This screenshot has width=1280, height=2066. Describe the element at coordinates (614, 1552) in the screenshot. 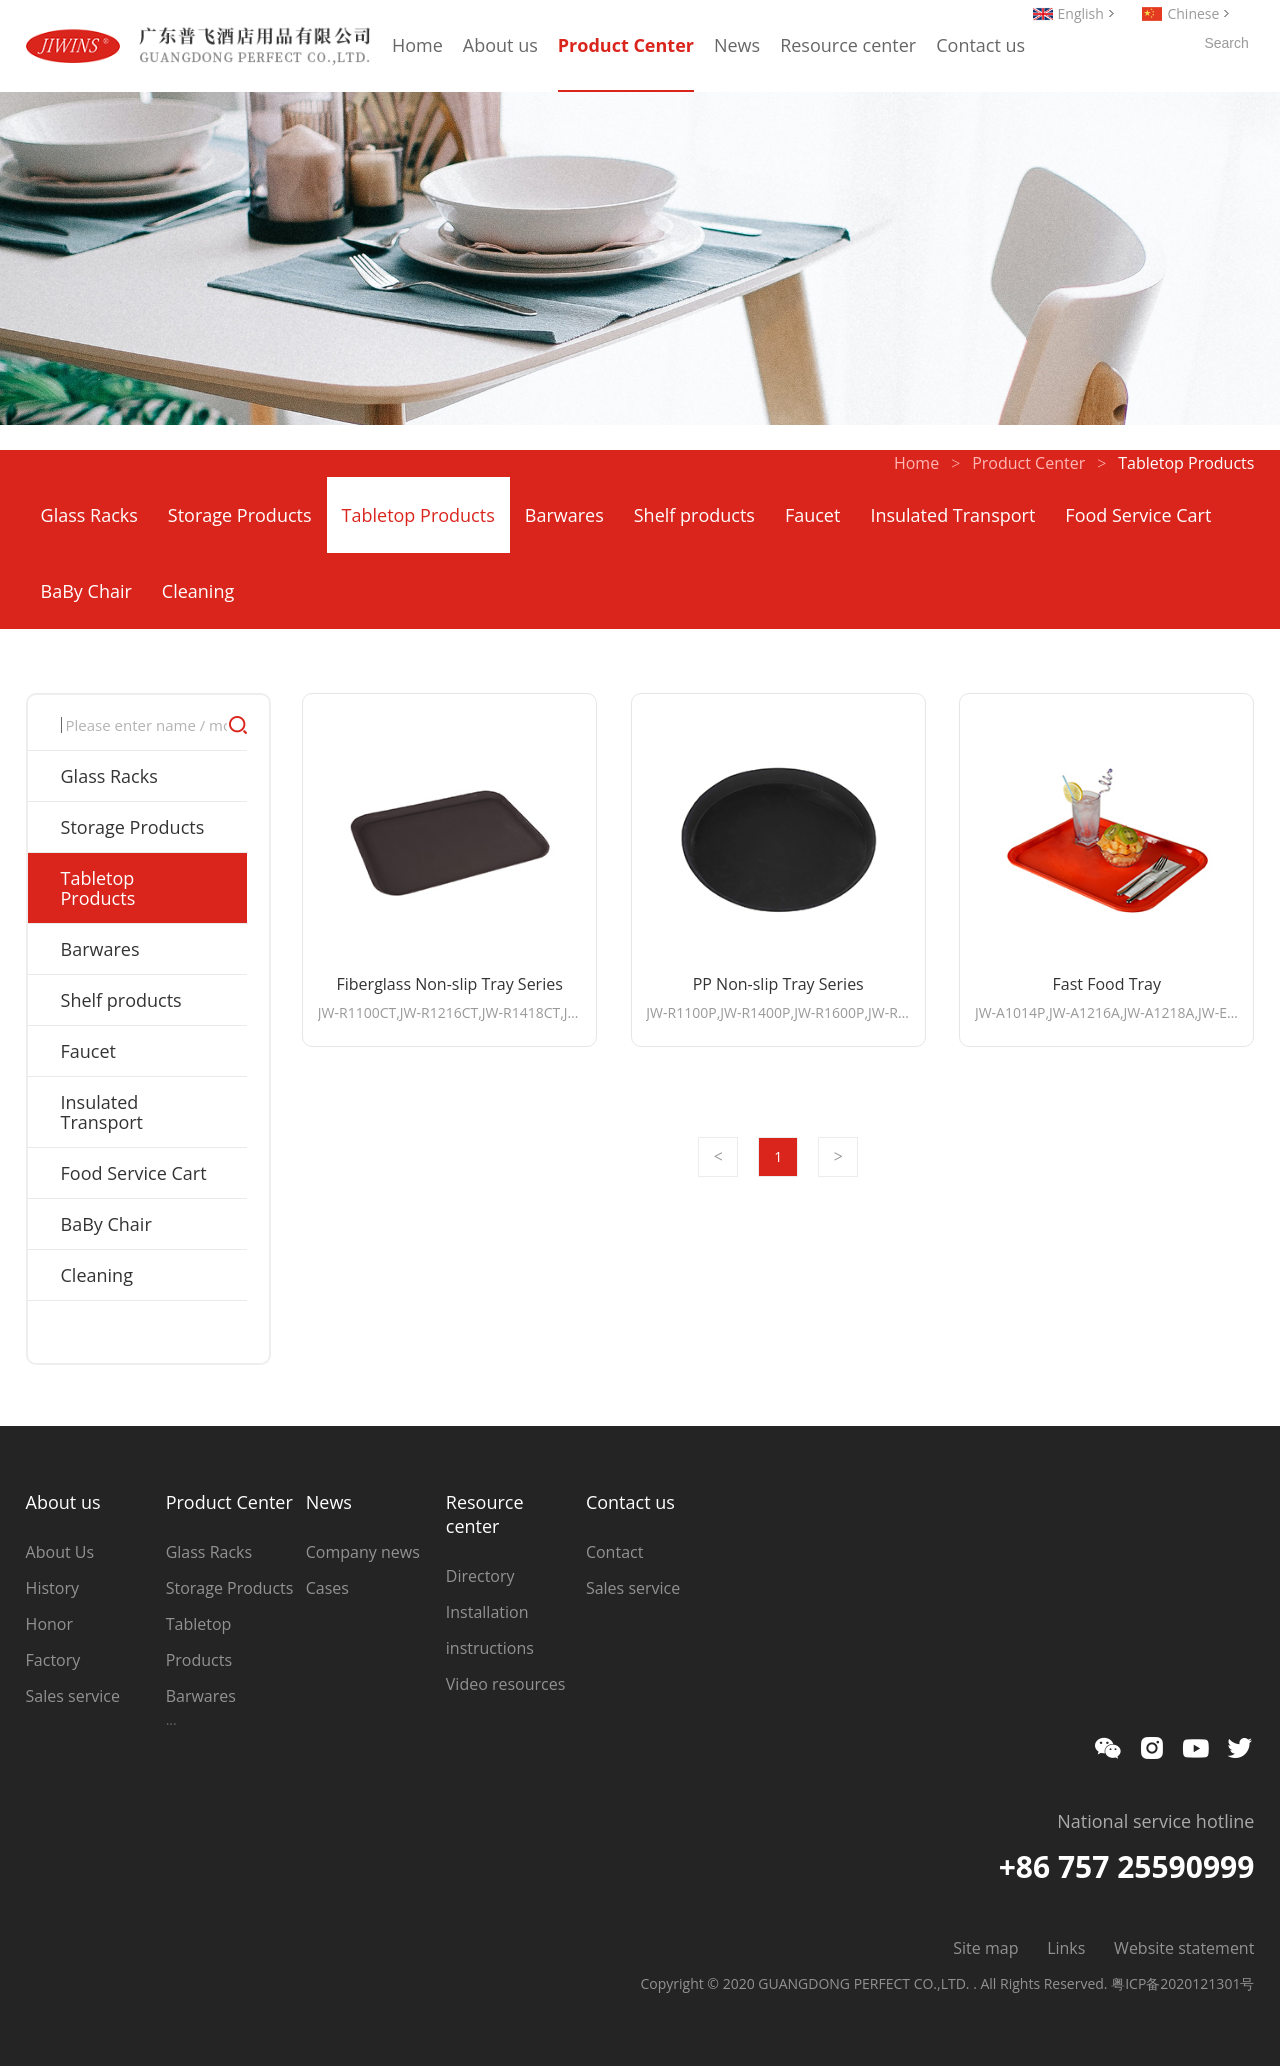

I see `Contact` at that location.